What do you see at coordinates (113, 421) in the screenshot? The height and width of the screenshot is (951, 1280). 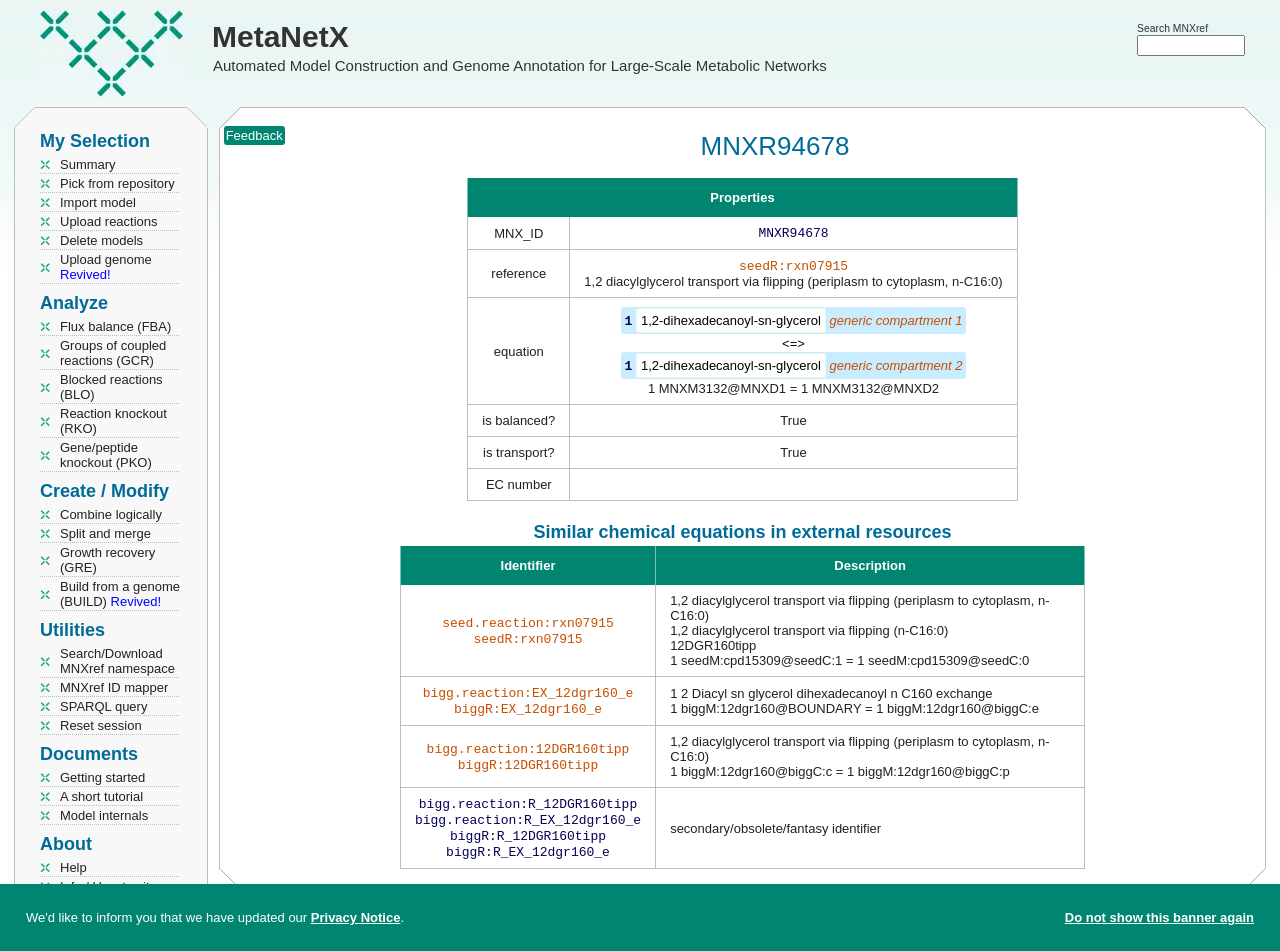 I see `Reaction knockout (RKO)` at bounding box center [113, 421].